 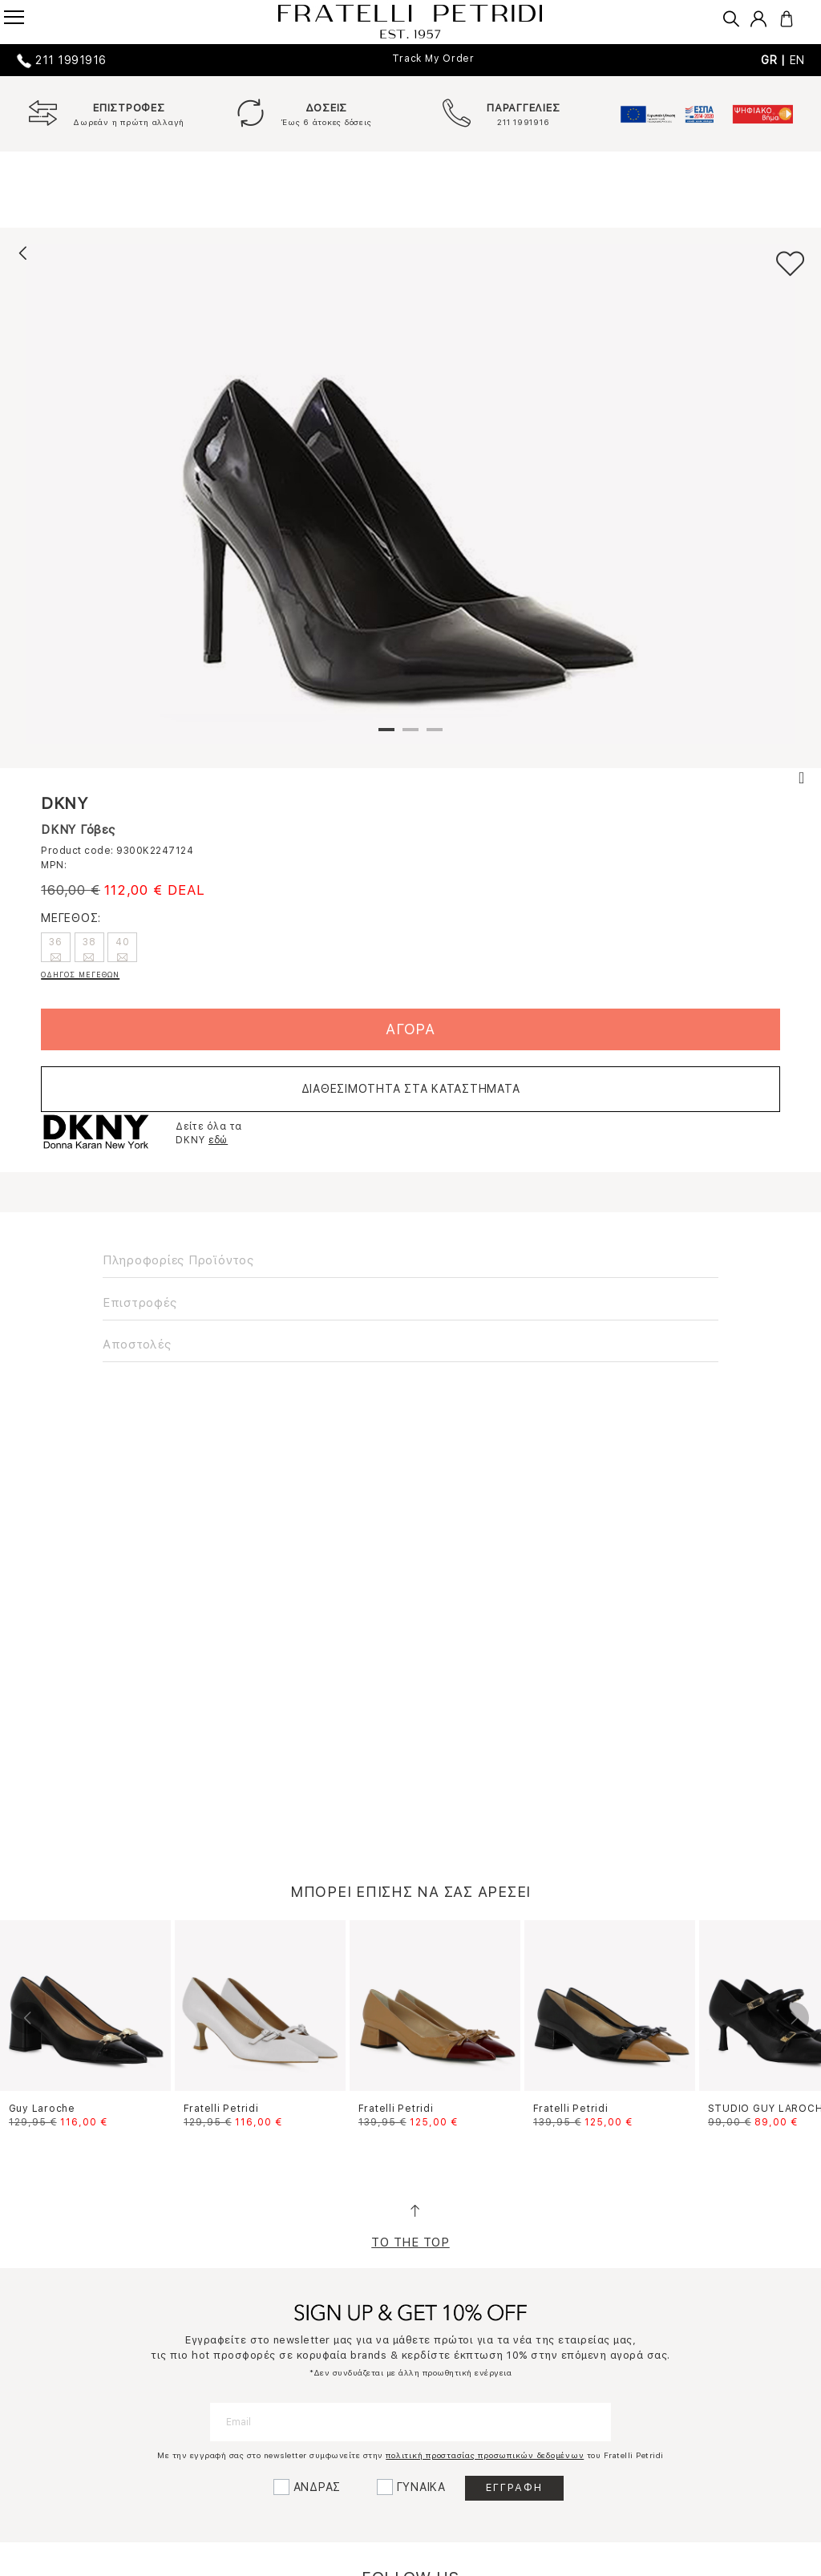 I want to click on 3 [tab], so click(x=435, y=736).